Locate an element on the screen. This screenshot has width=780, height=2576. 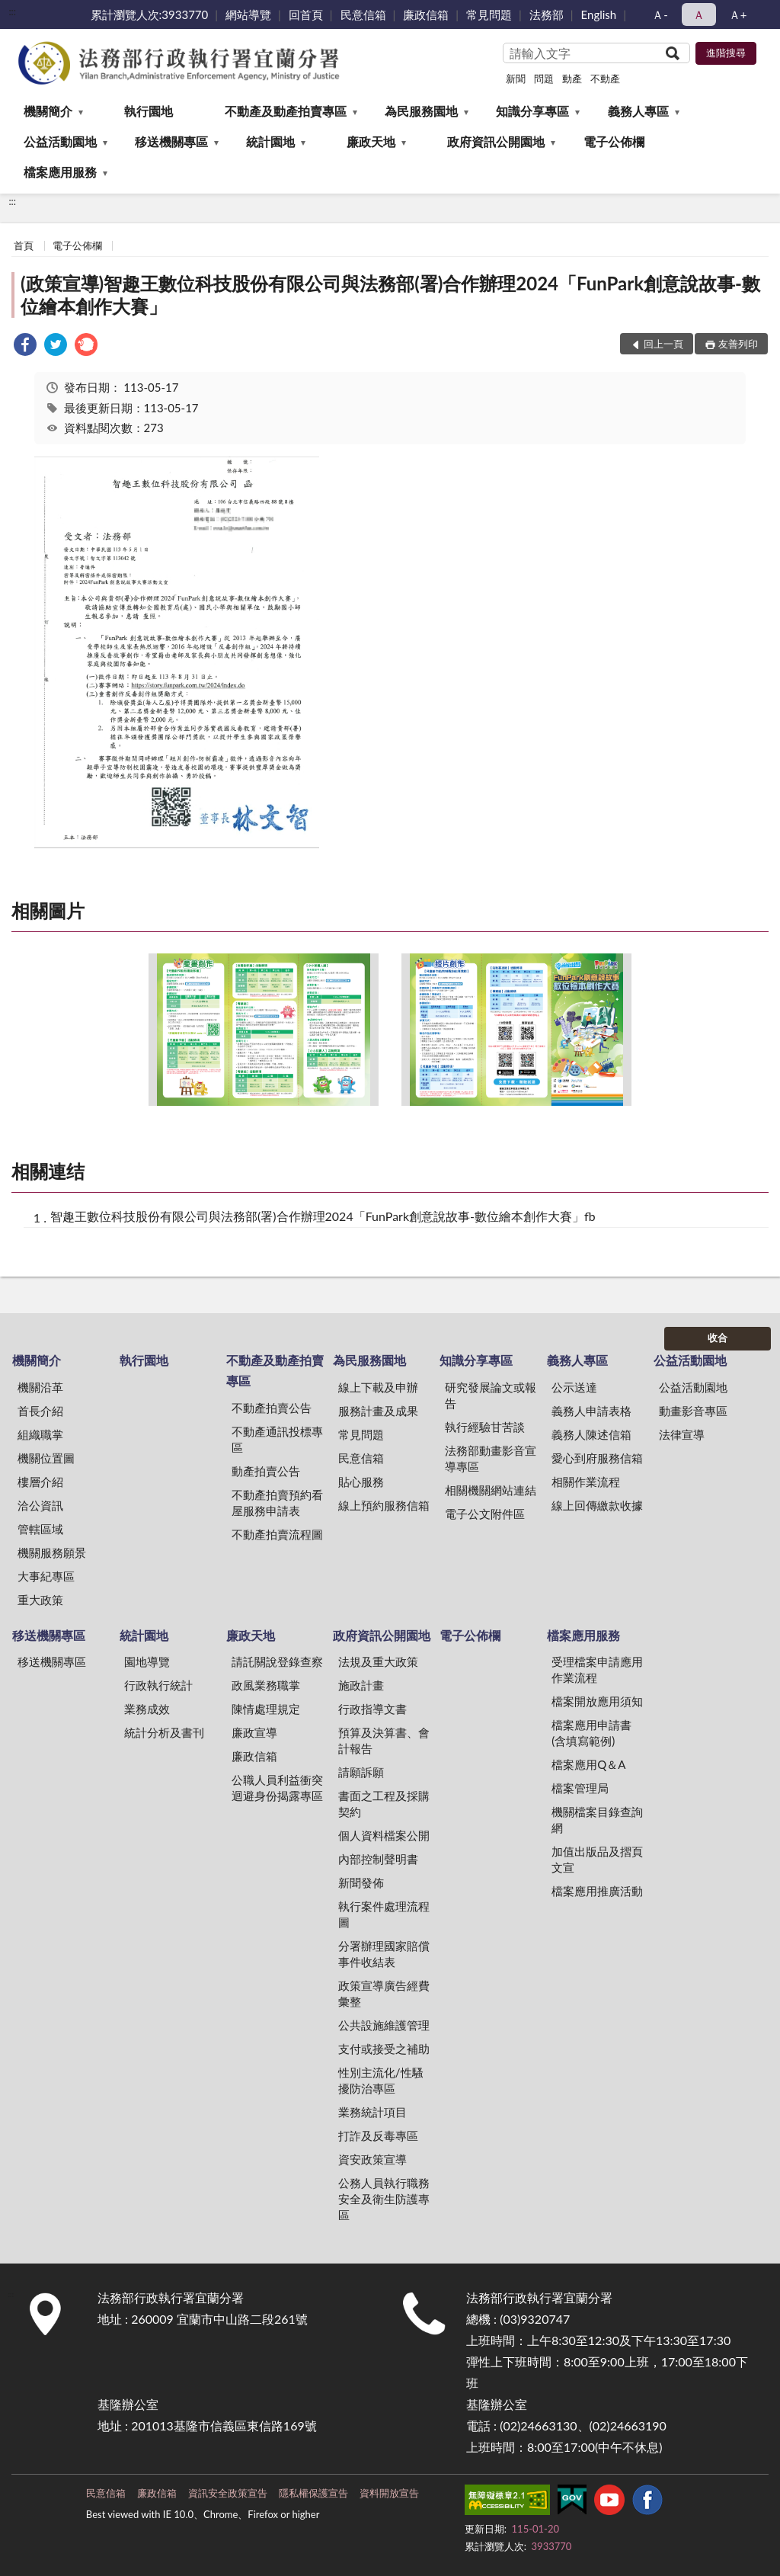
義務人陳述信箱 is located at coordinates (591, 1434).